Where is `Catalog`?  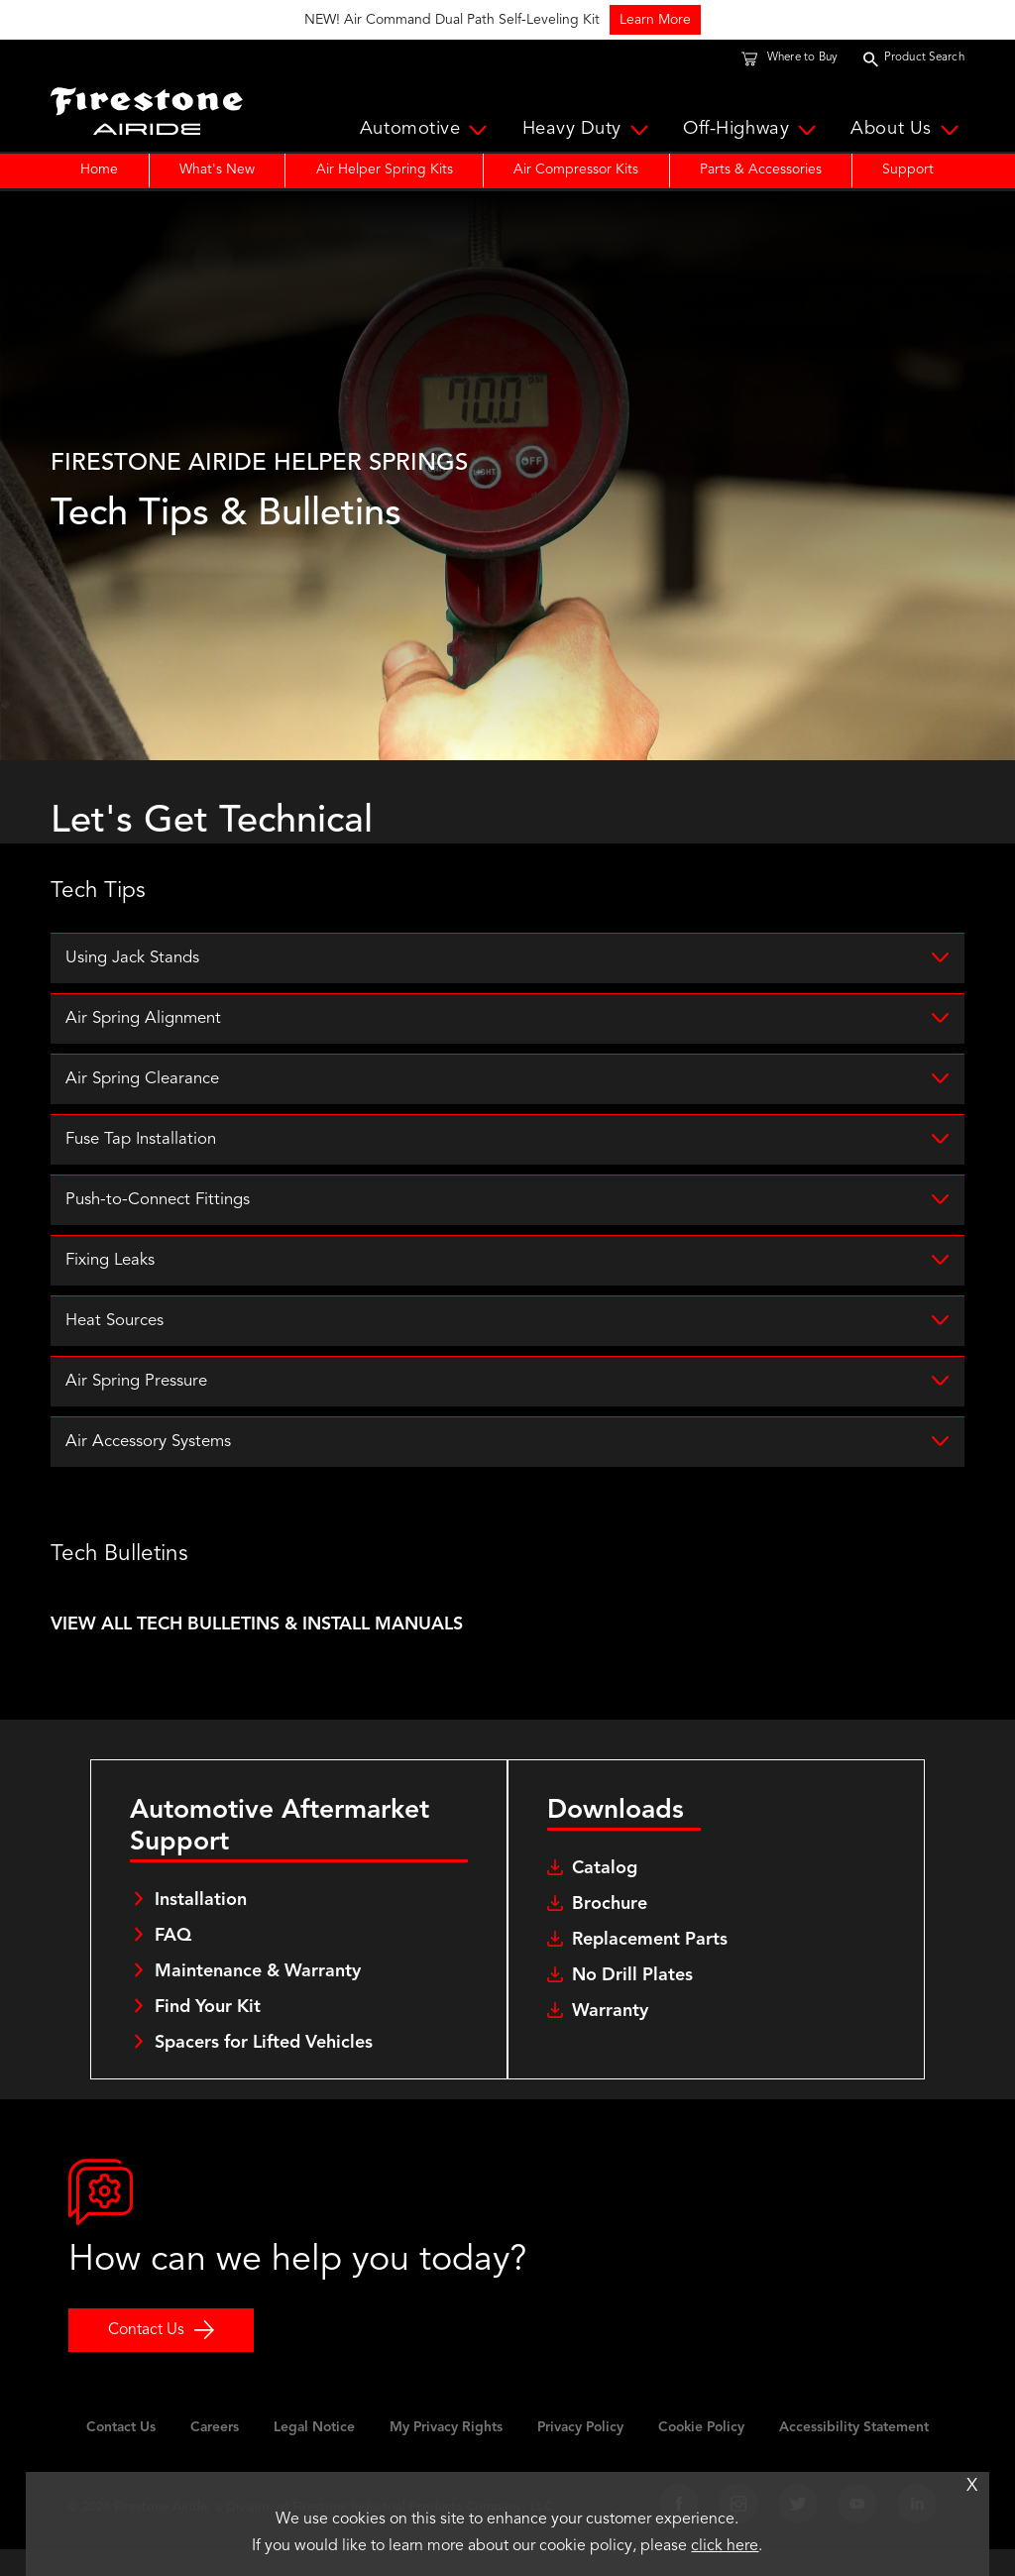 Catalog is located at coordinates (604, 1894).